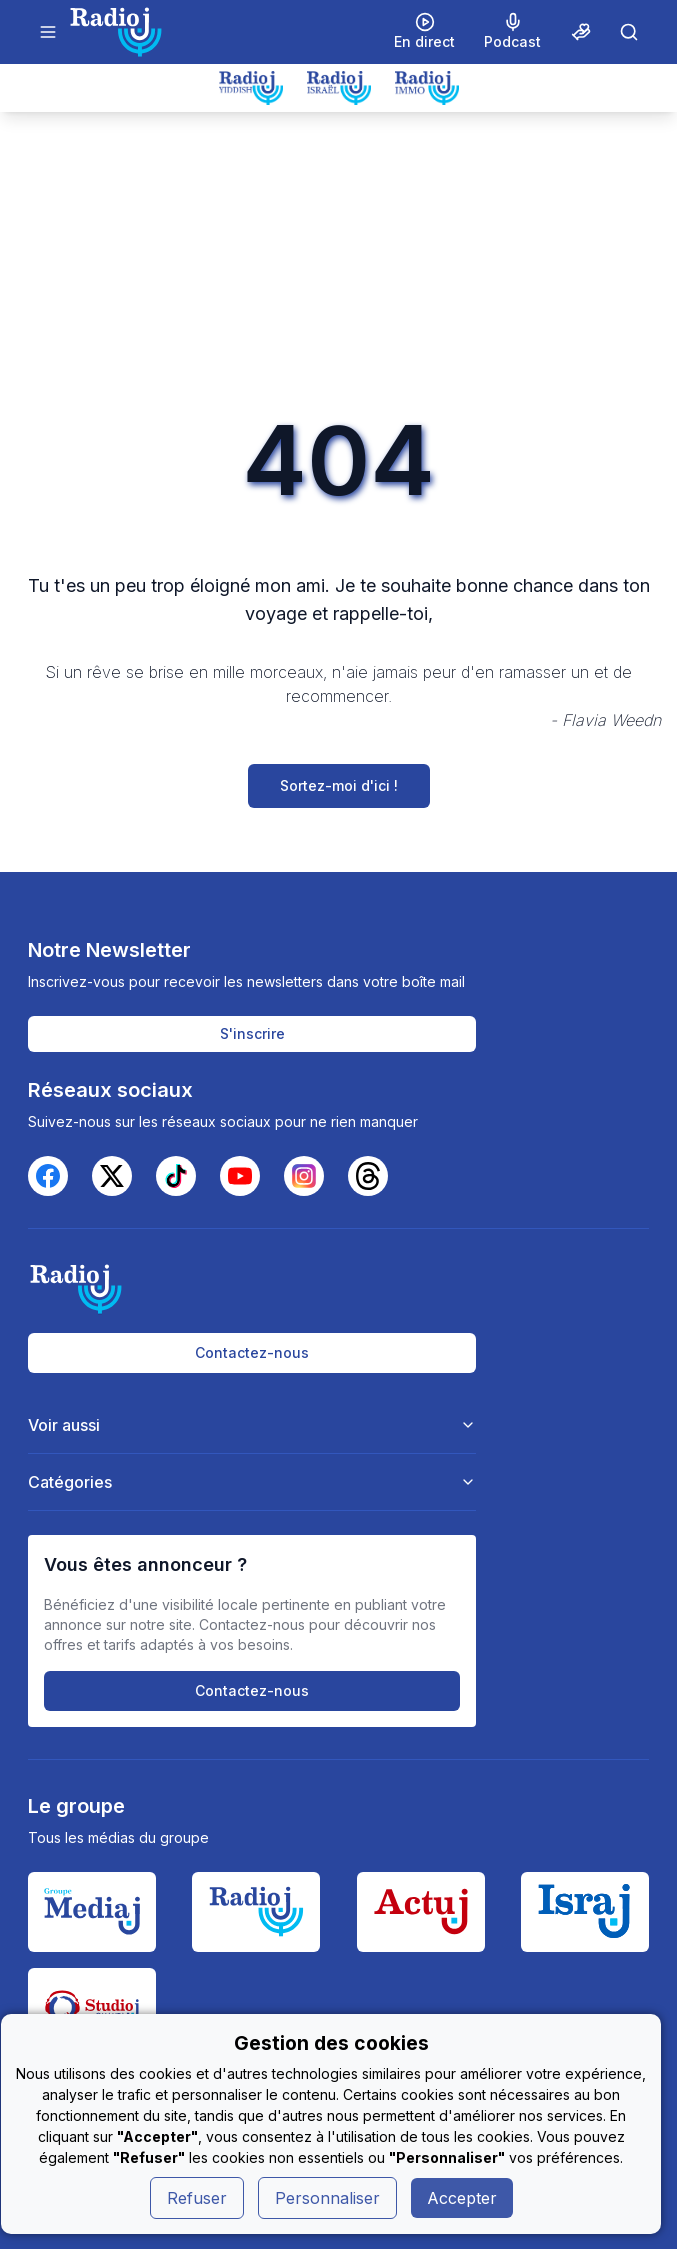  I want to click on Sortez-moi d'ici !, so click(339, 785).